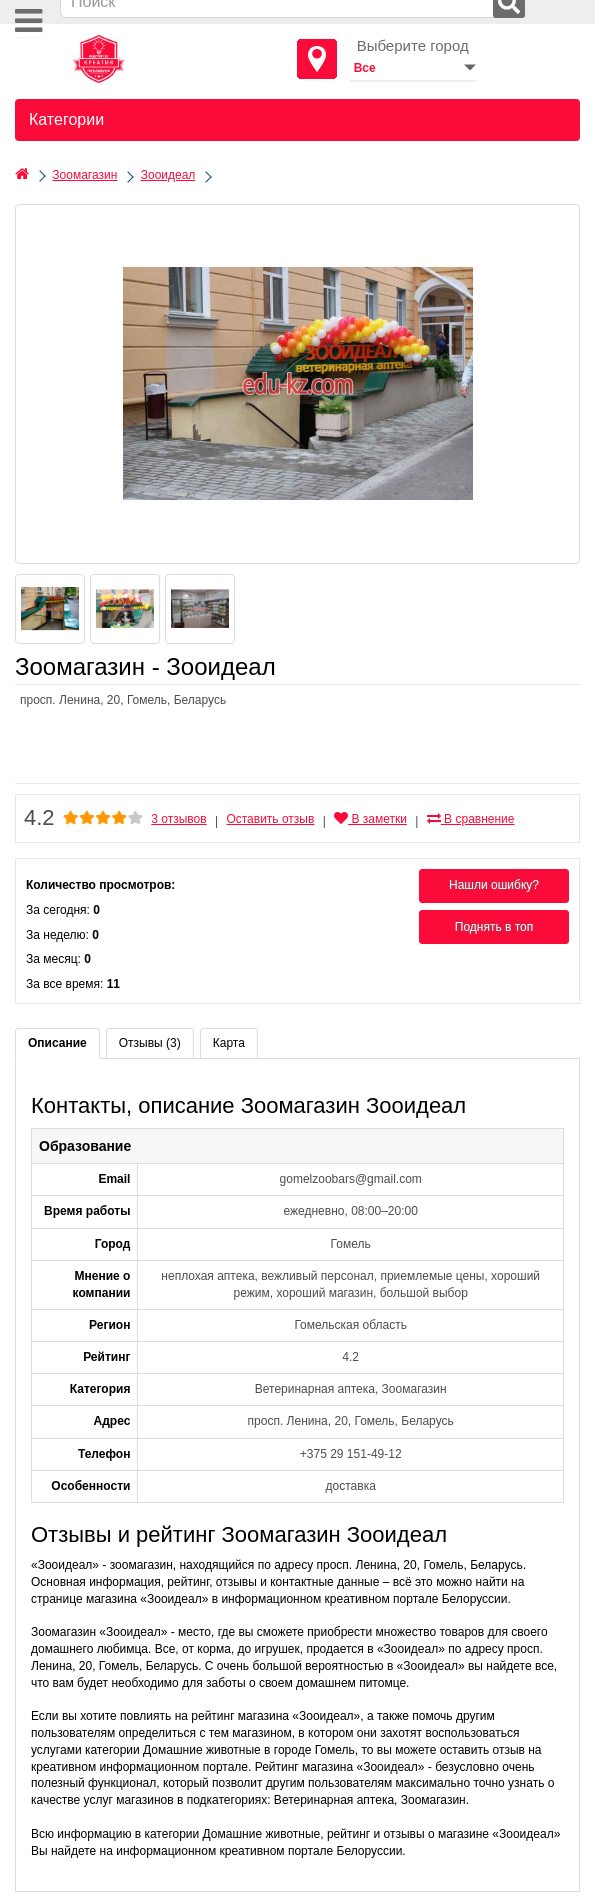  Describe the element at coordinates (370, 819) in the screenshot. I see `В заметки` at that location.